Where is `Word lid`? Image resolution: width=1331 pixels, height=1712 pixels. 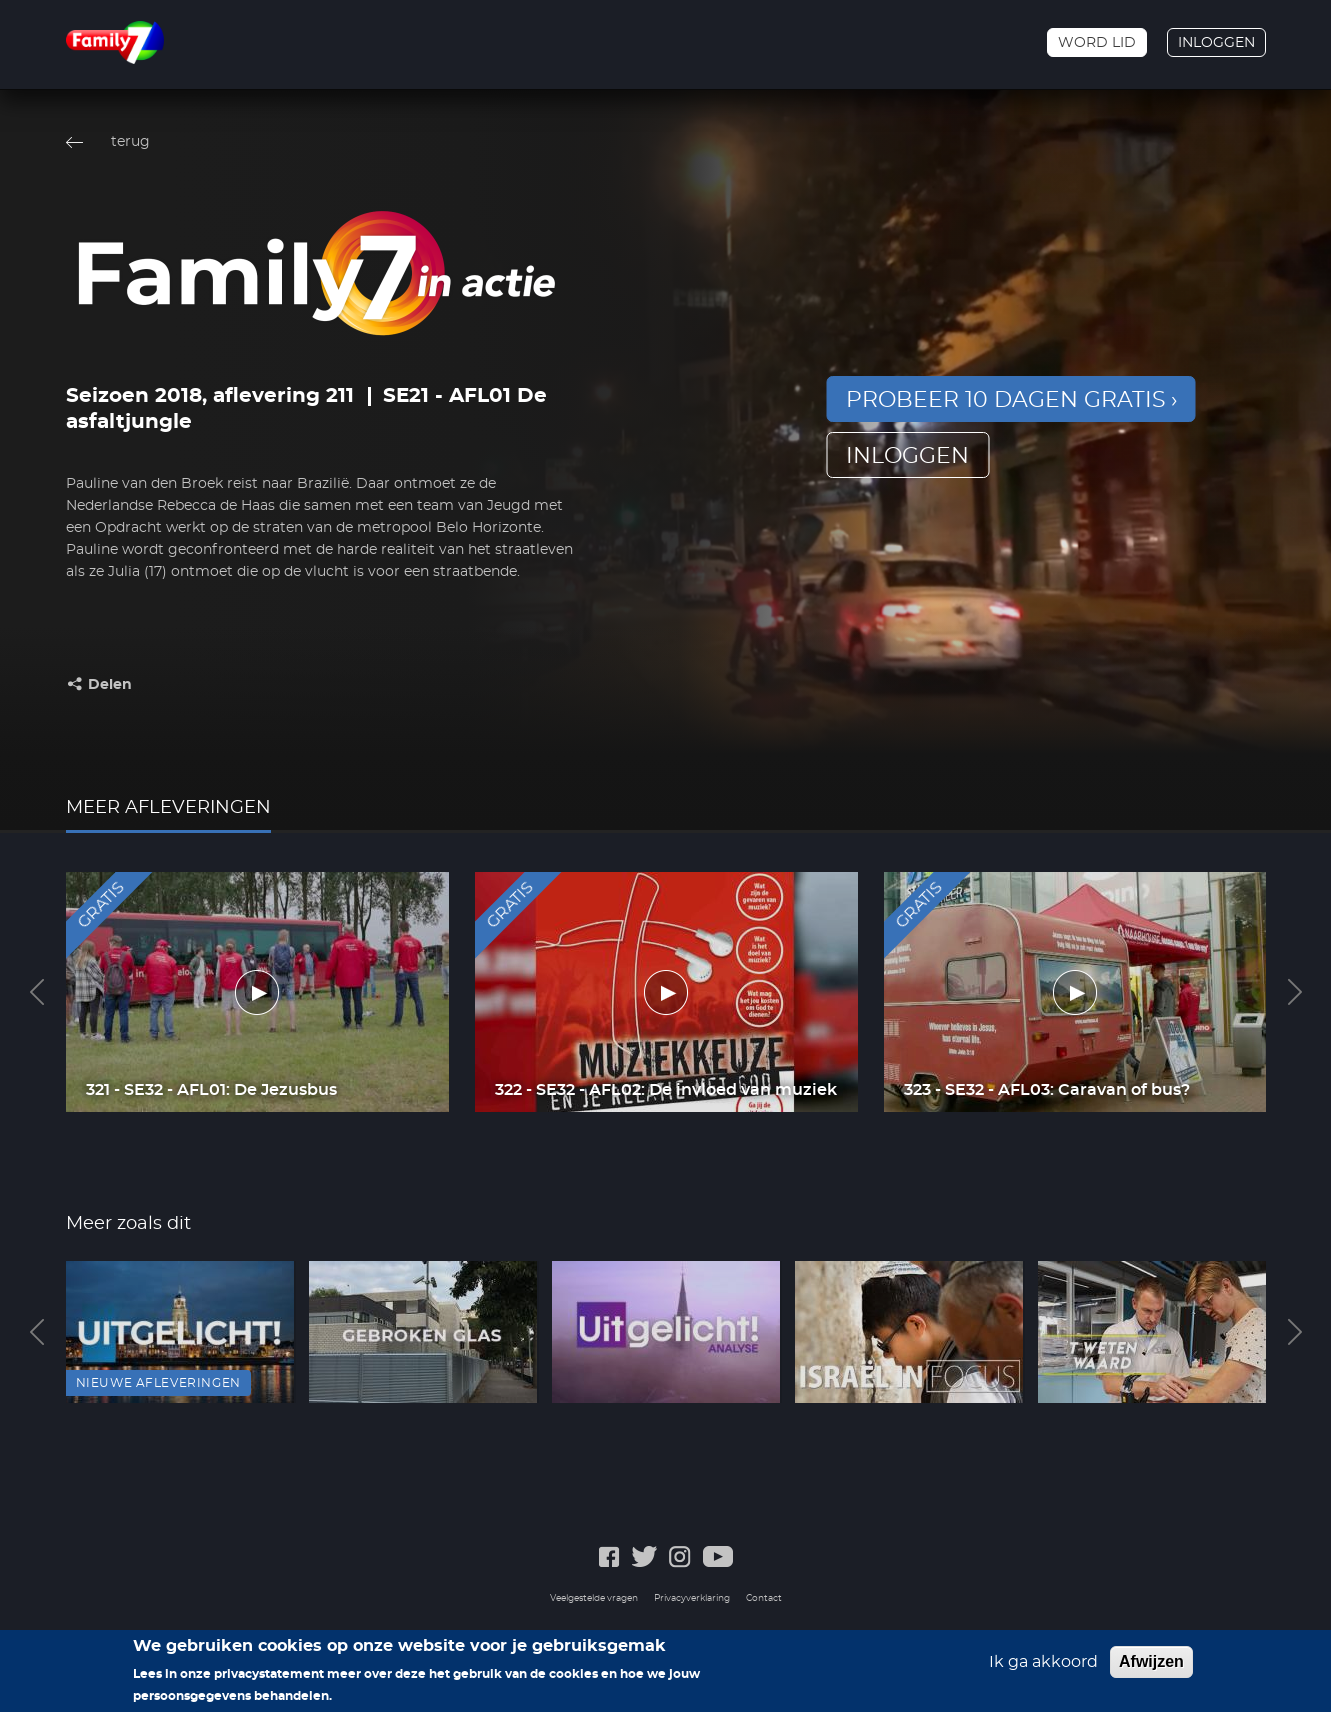
Word lid is located at coordinates (1097, 43).